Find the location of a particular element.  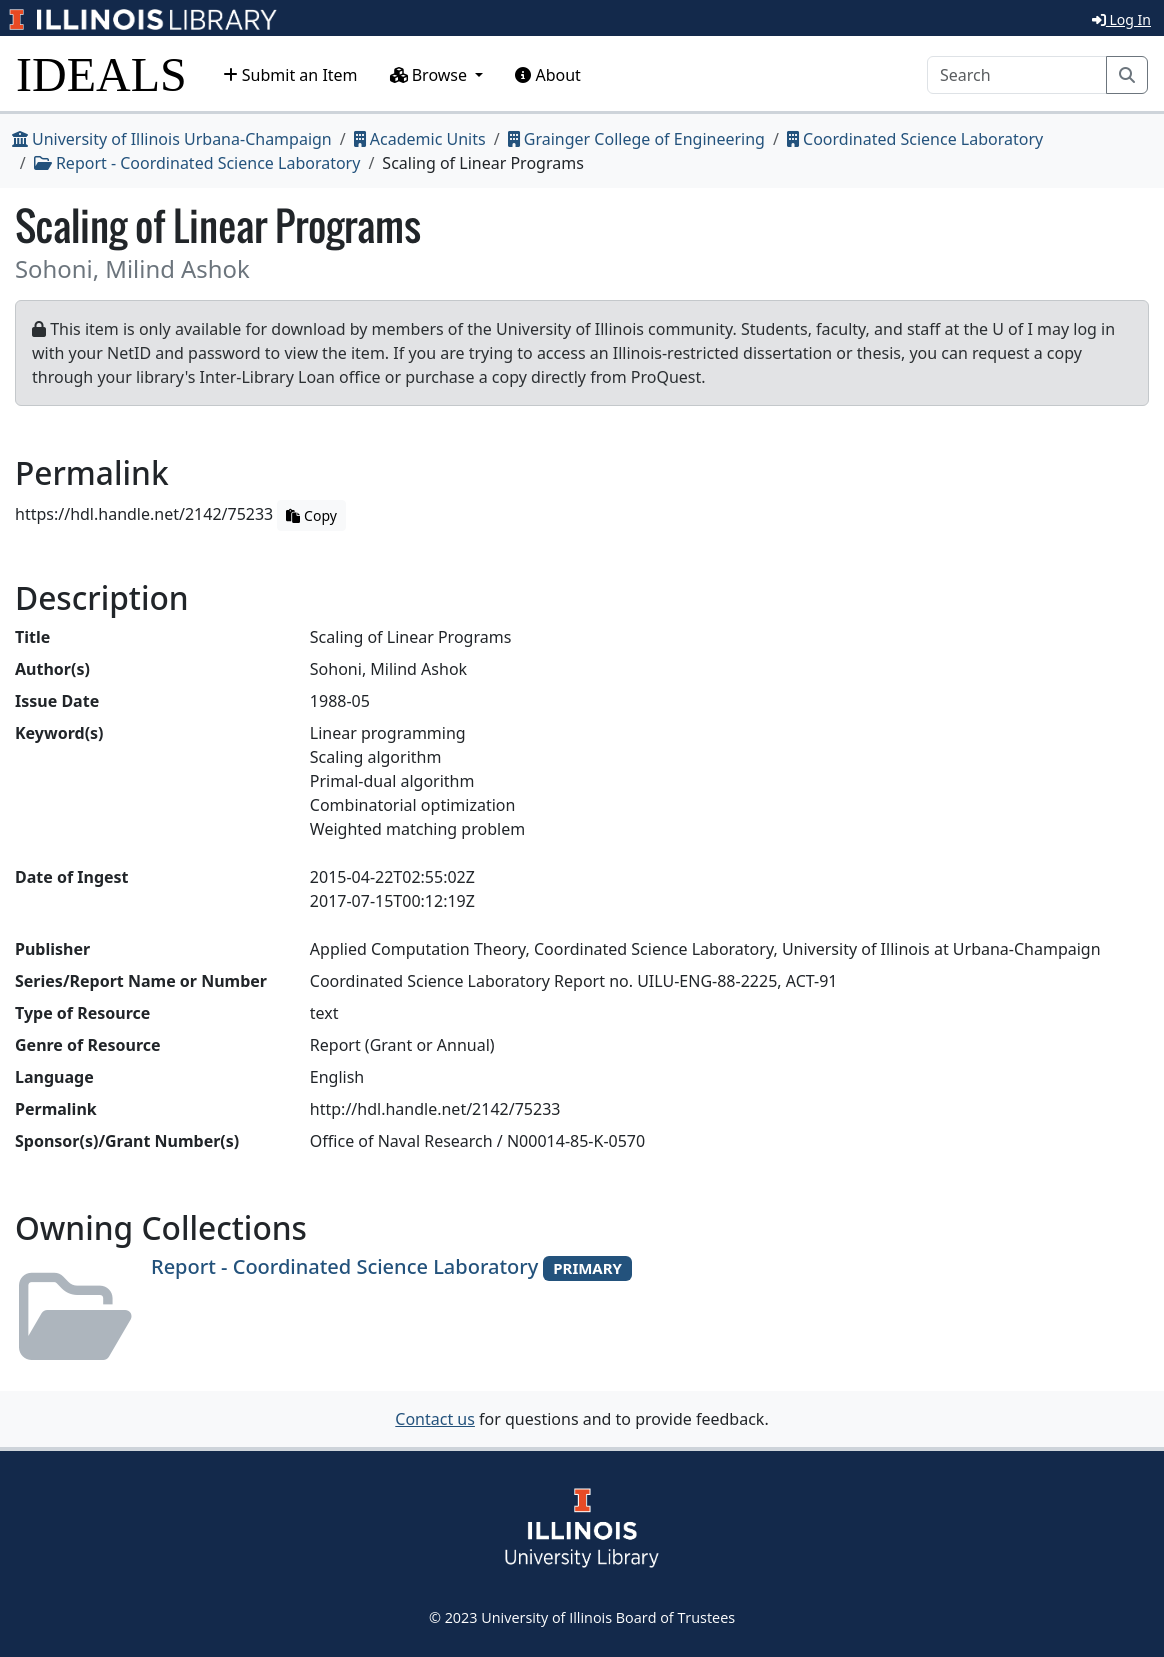

University of Illinois Urbana-Champaign is located at coordinates (172, 139).